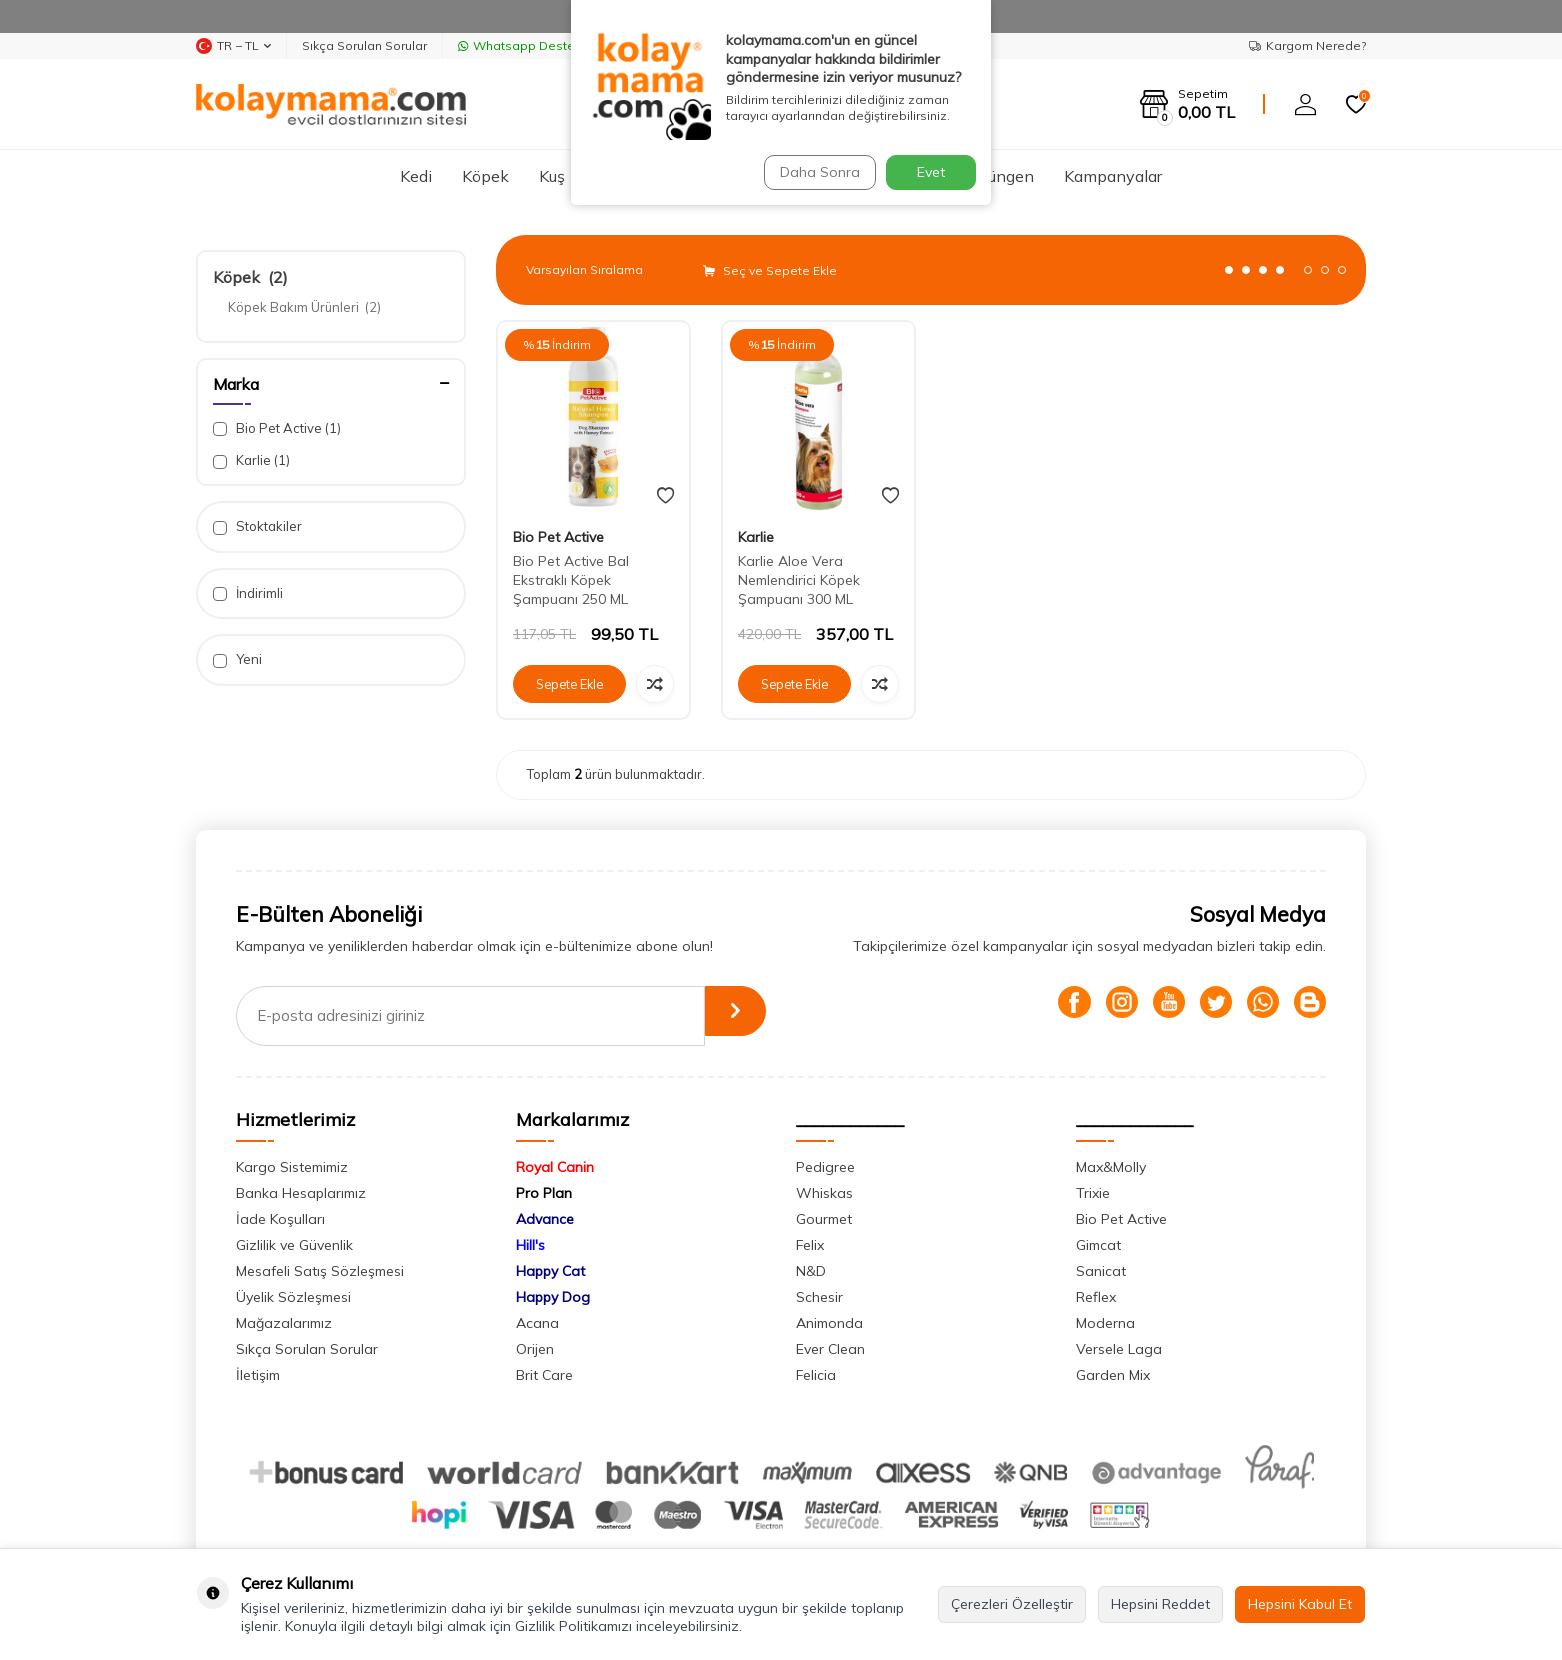 This screenshot has height=1660, width=1562. What do you see at coordinates (258, 1375) in the screenshot?
I see `İletişim` at bounding box center [258, 1375].